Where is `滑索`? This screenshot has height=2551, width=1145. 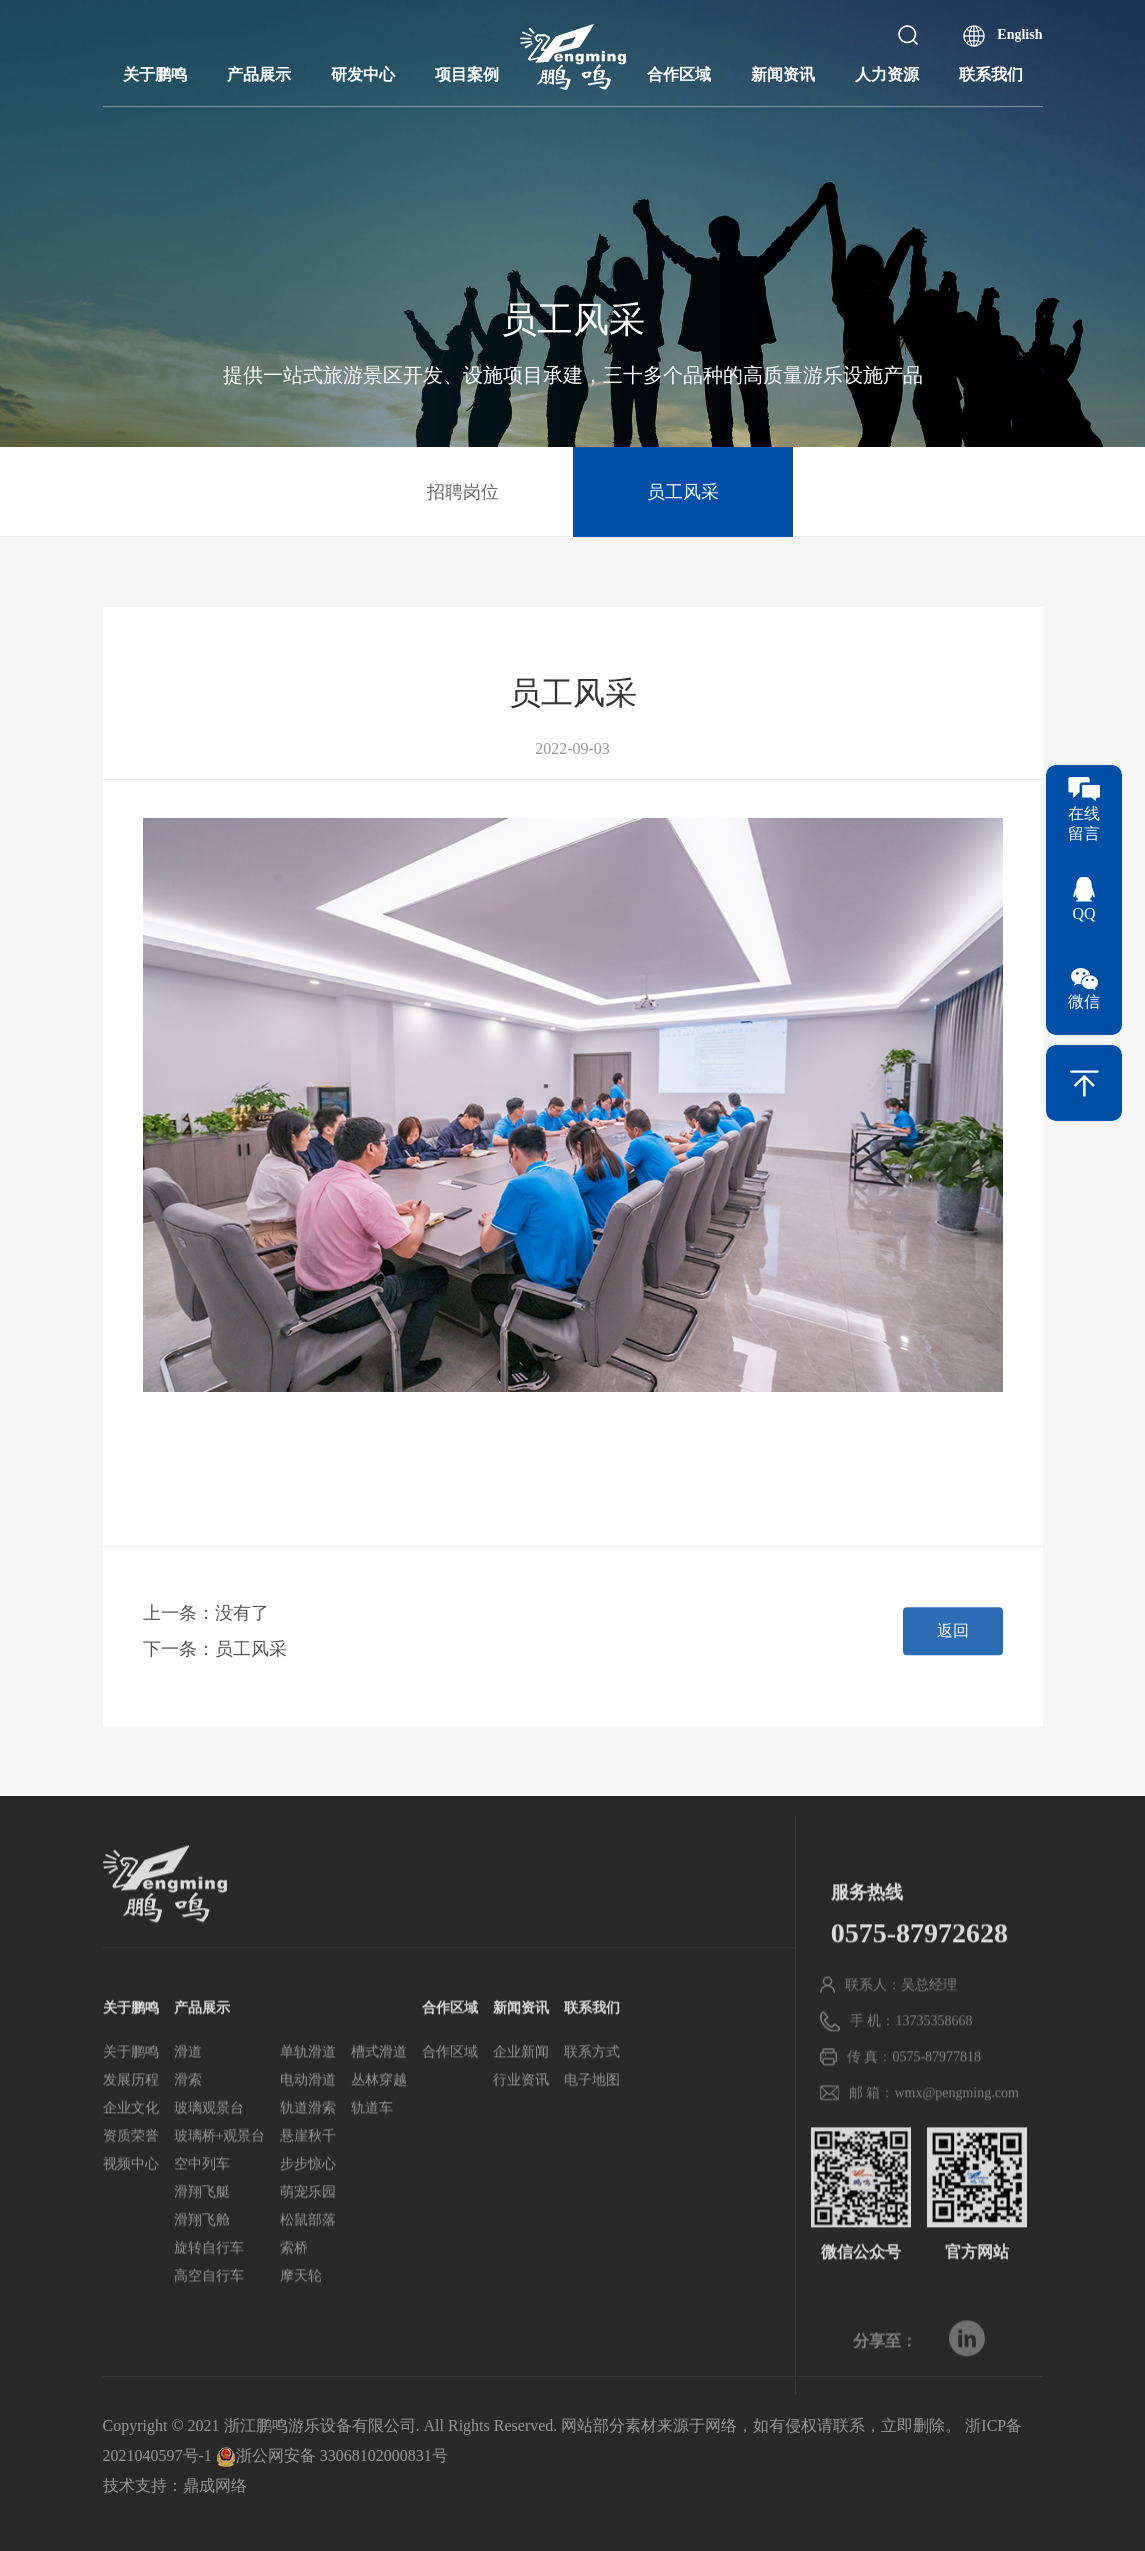 滑索 is located at coordinates (188, 2137).